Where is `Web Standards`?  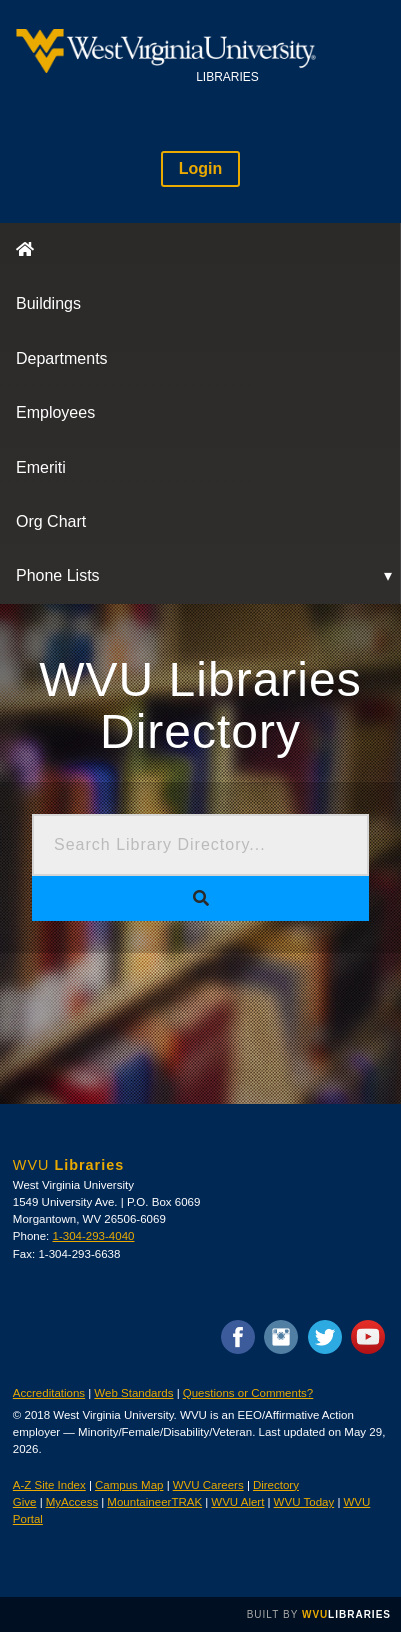
Web Standards is located at coordinates (133, 1393).